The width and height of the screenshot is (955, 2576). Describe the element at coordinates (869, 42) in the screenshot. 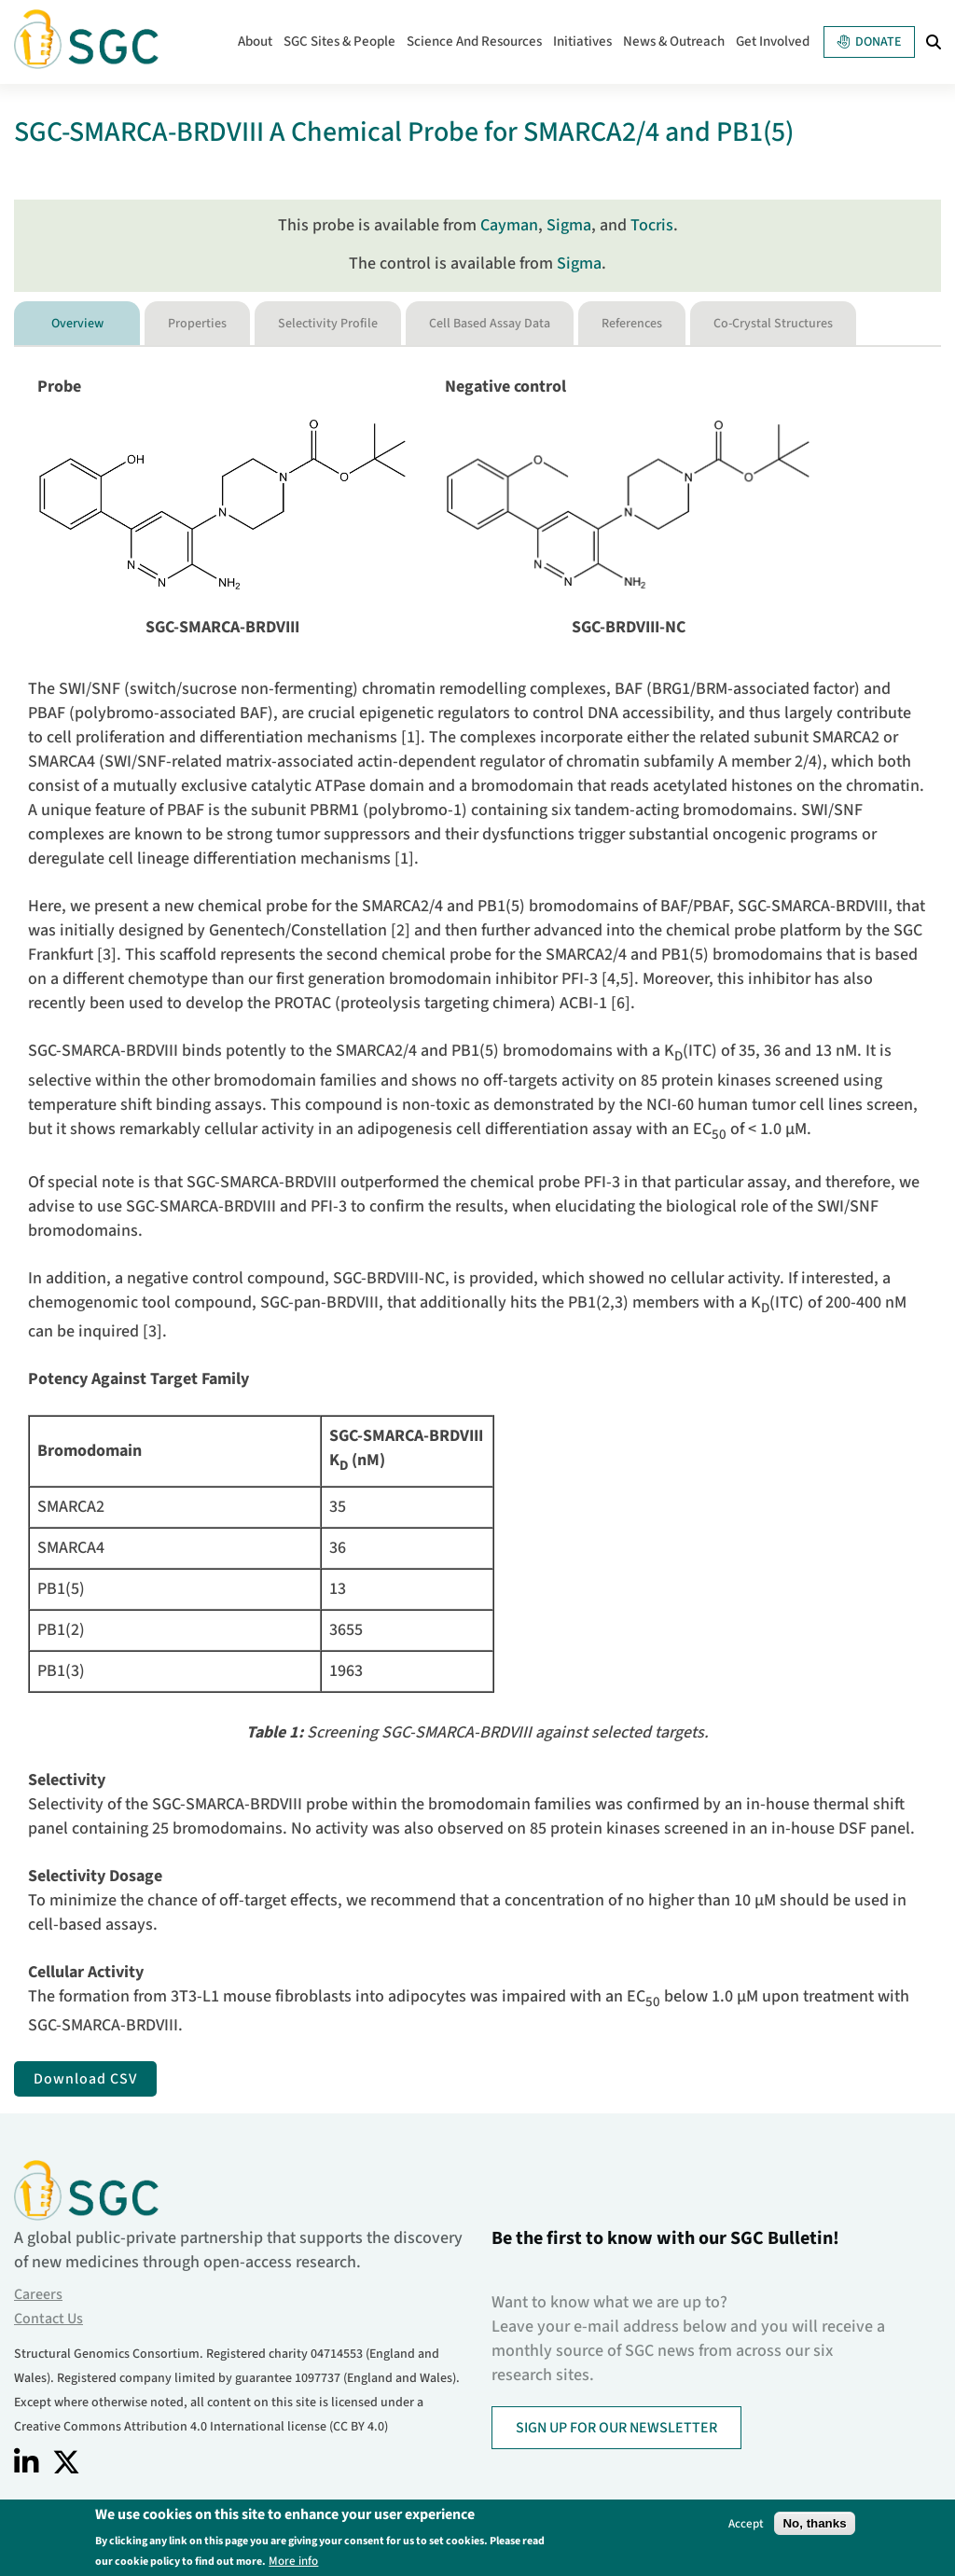

I see `Donate` at that location.